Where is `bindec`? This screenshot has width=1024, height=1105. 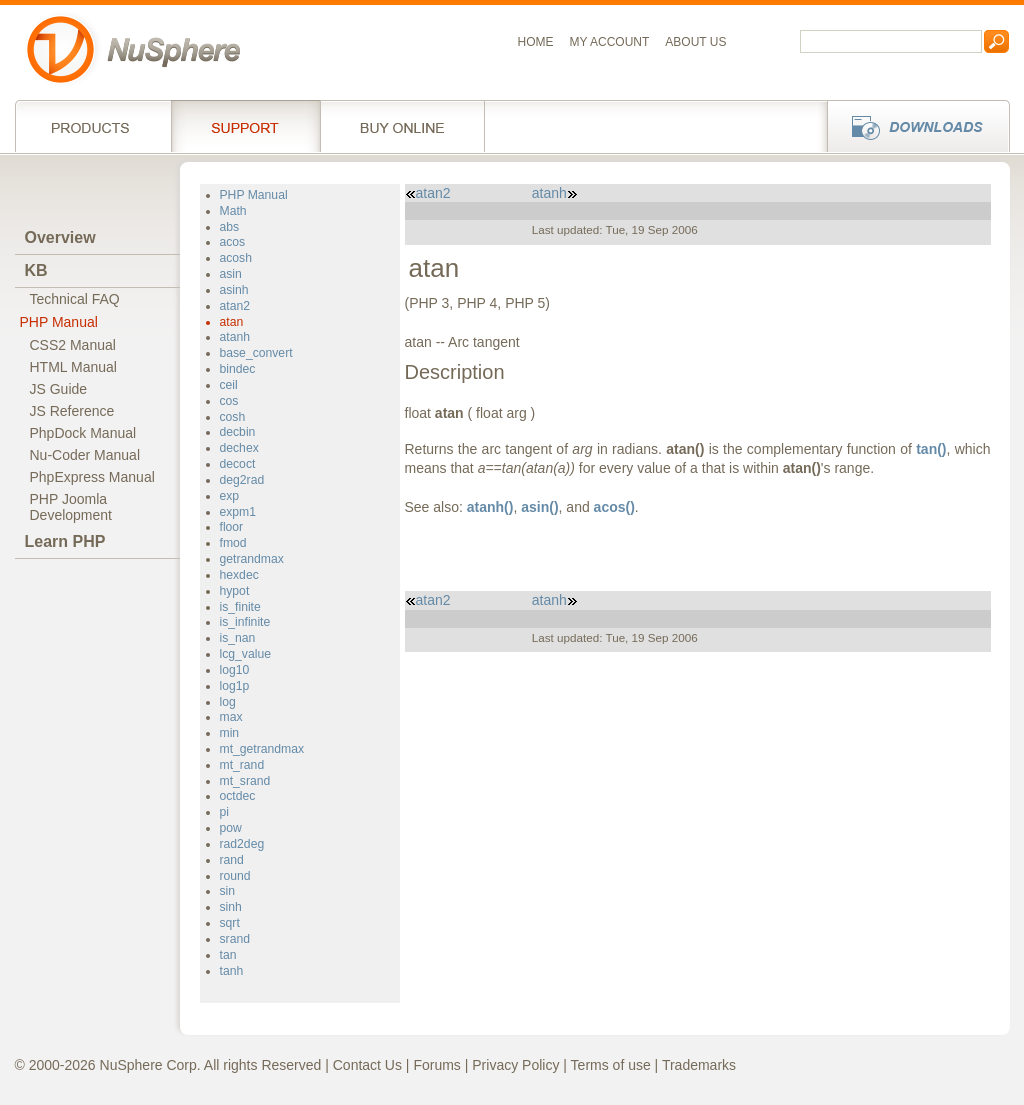 bindec is located at coordinates (238, 369).